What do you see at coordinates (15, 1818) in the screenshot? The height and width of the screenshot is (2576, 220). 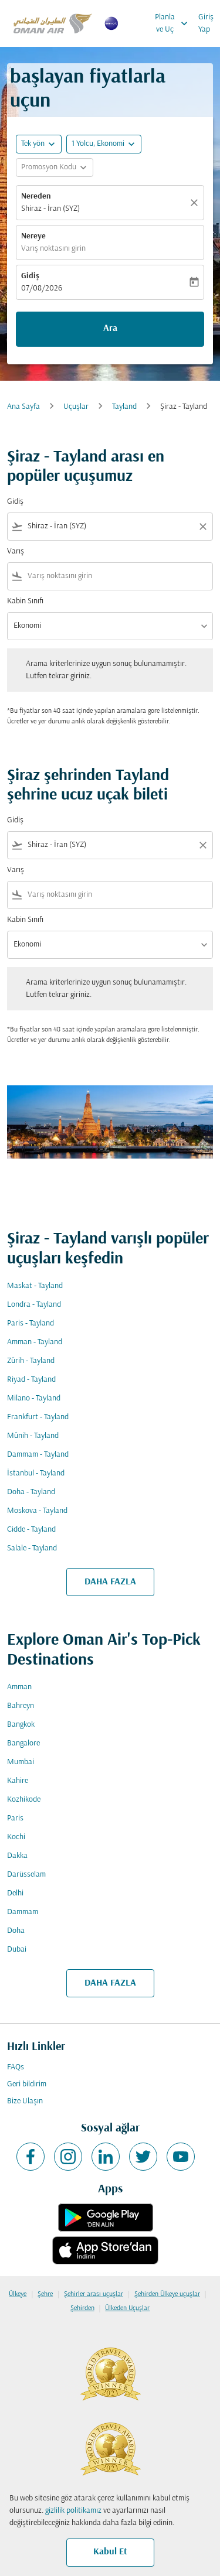 I see `Paris` at bounding box center [15, 1818].